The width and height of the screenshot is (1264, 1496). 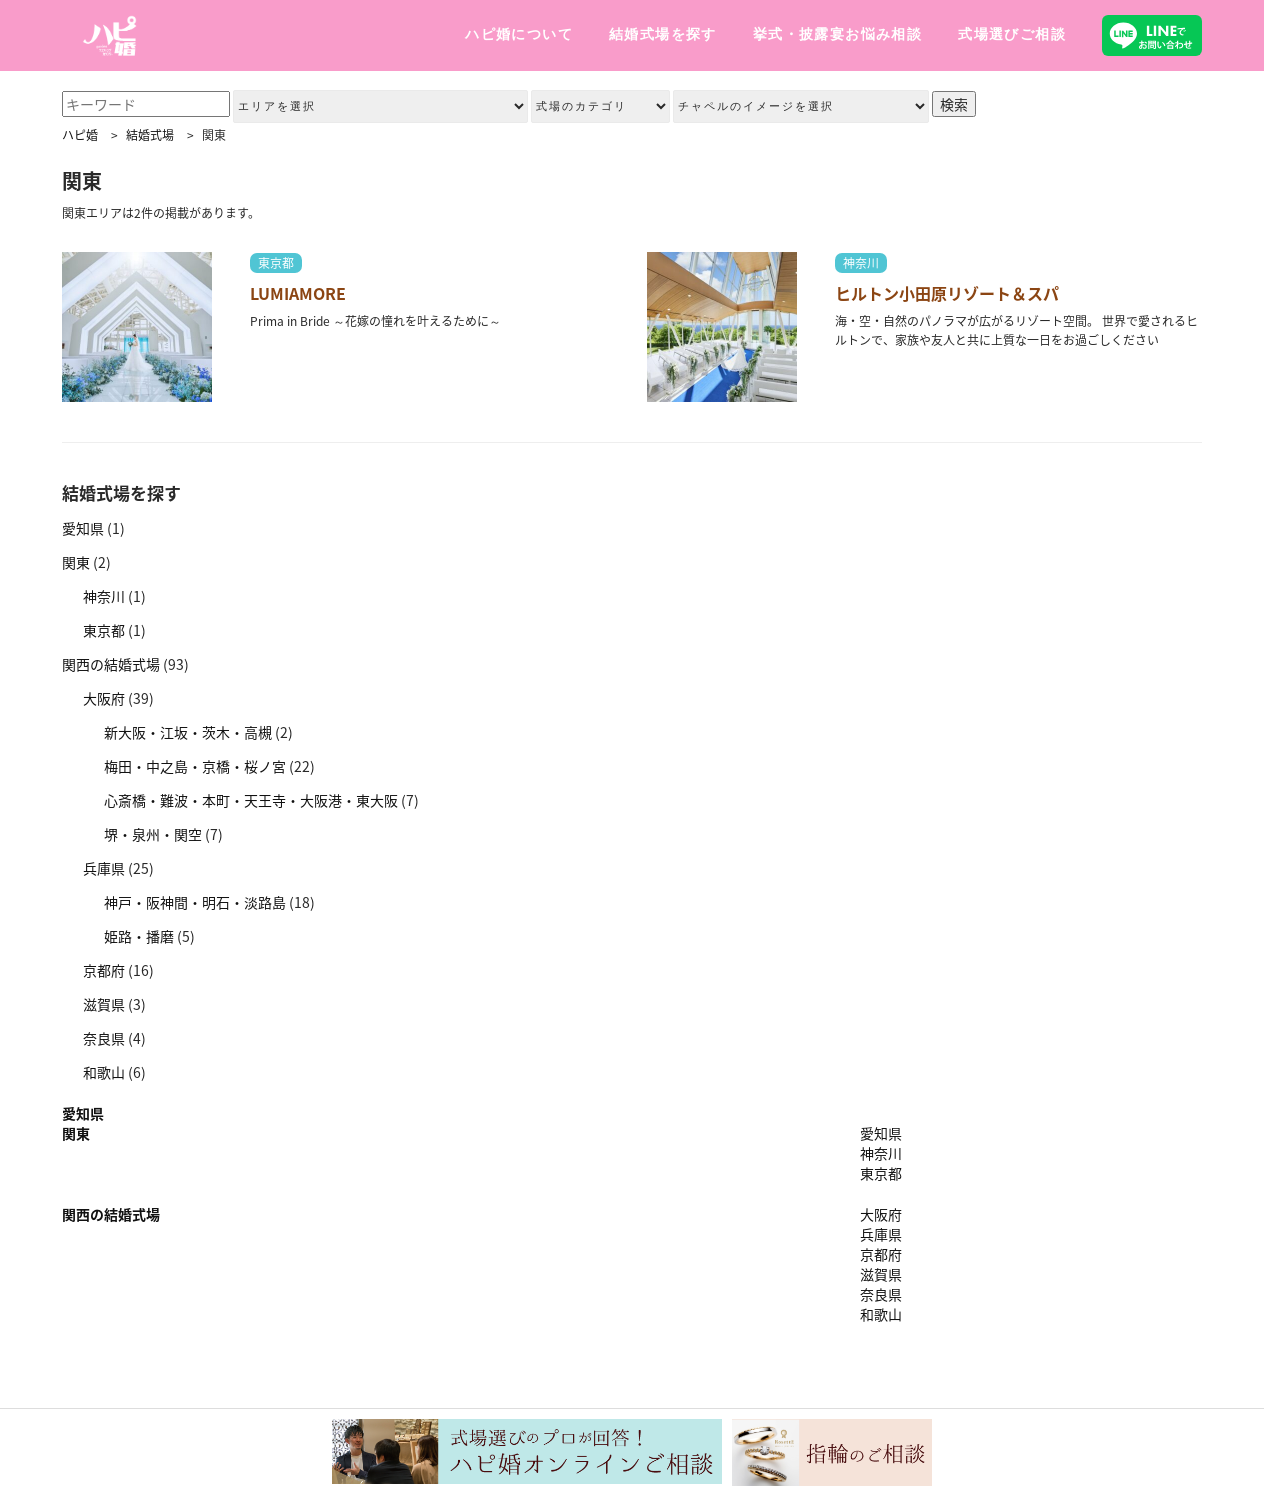 What do you see at coordinates (139, 936) in the screenshot?
I see `姫路・播磨` at bounding box center [139, 936].